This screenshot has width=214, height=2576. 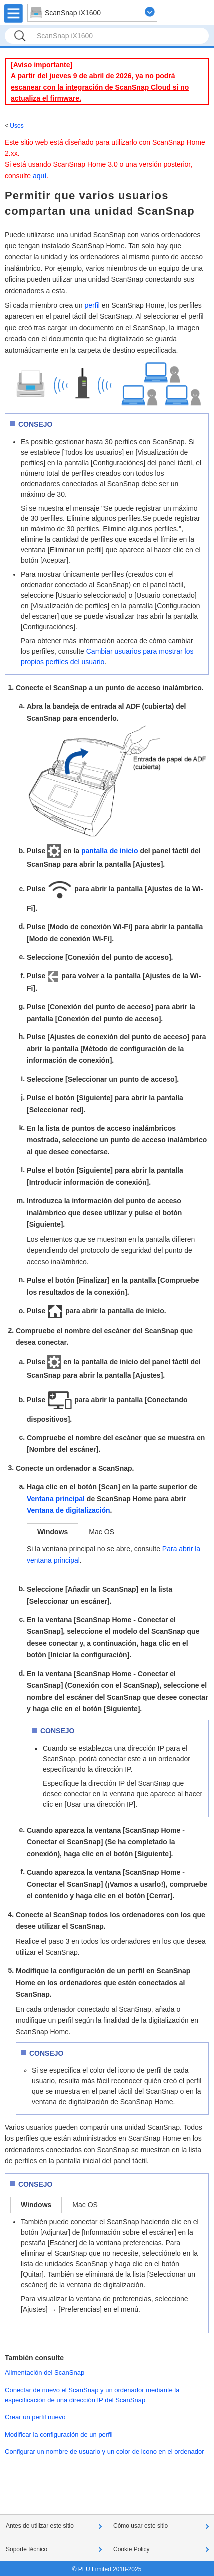 I want to click on Windows, so click(x=53, y=1532).